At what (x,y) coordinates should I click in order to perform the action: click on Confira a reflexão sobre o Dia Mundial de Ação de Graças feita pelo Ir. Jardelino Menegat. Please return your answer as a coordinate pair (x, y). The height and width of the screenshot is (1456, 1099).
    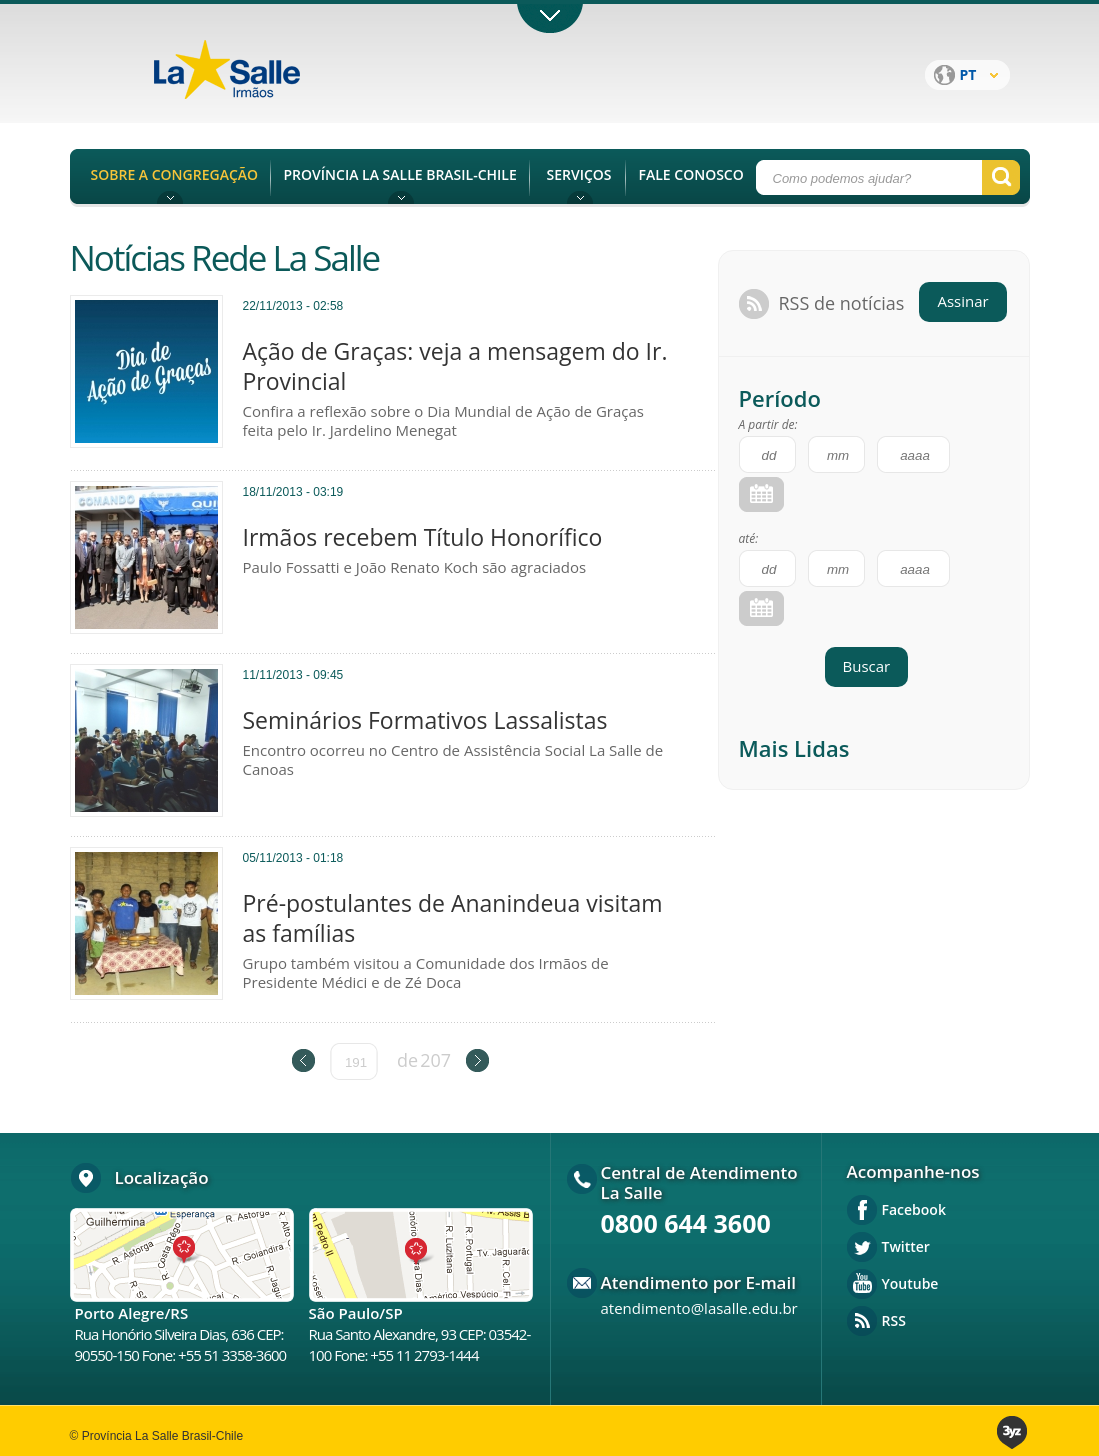
    Looking at the image, I should click on (443, 421).